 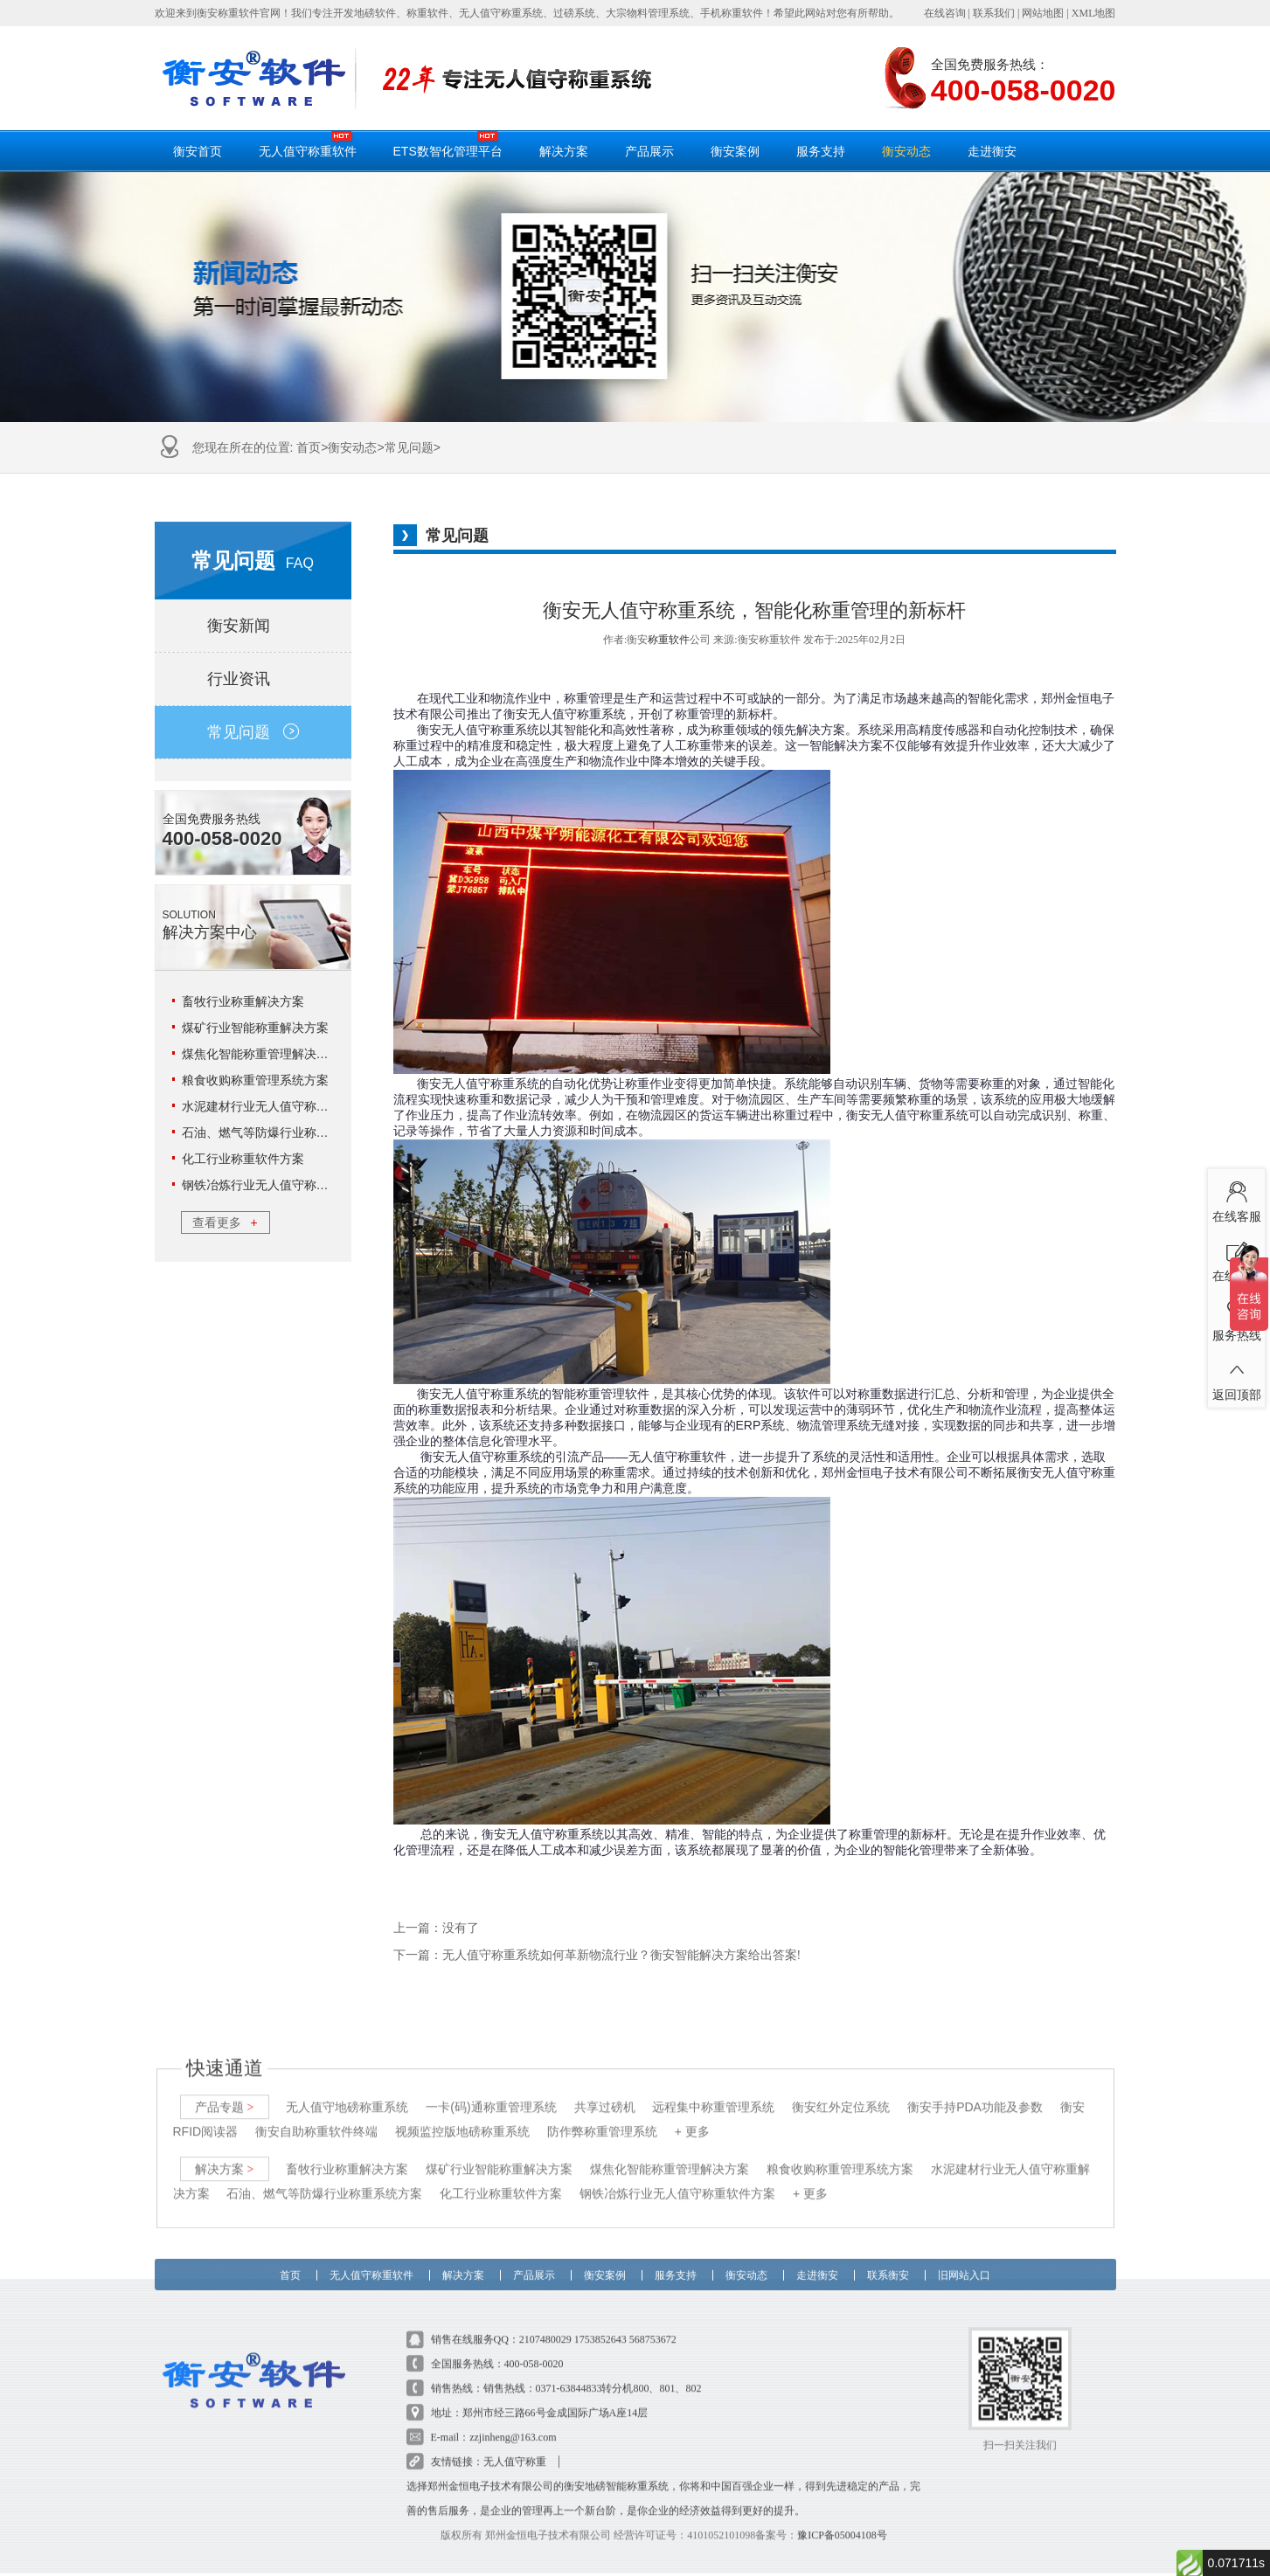 I want to click on 防作弊称重管理系统, so click(x=602, y=2119).